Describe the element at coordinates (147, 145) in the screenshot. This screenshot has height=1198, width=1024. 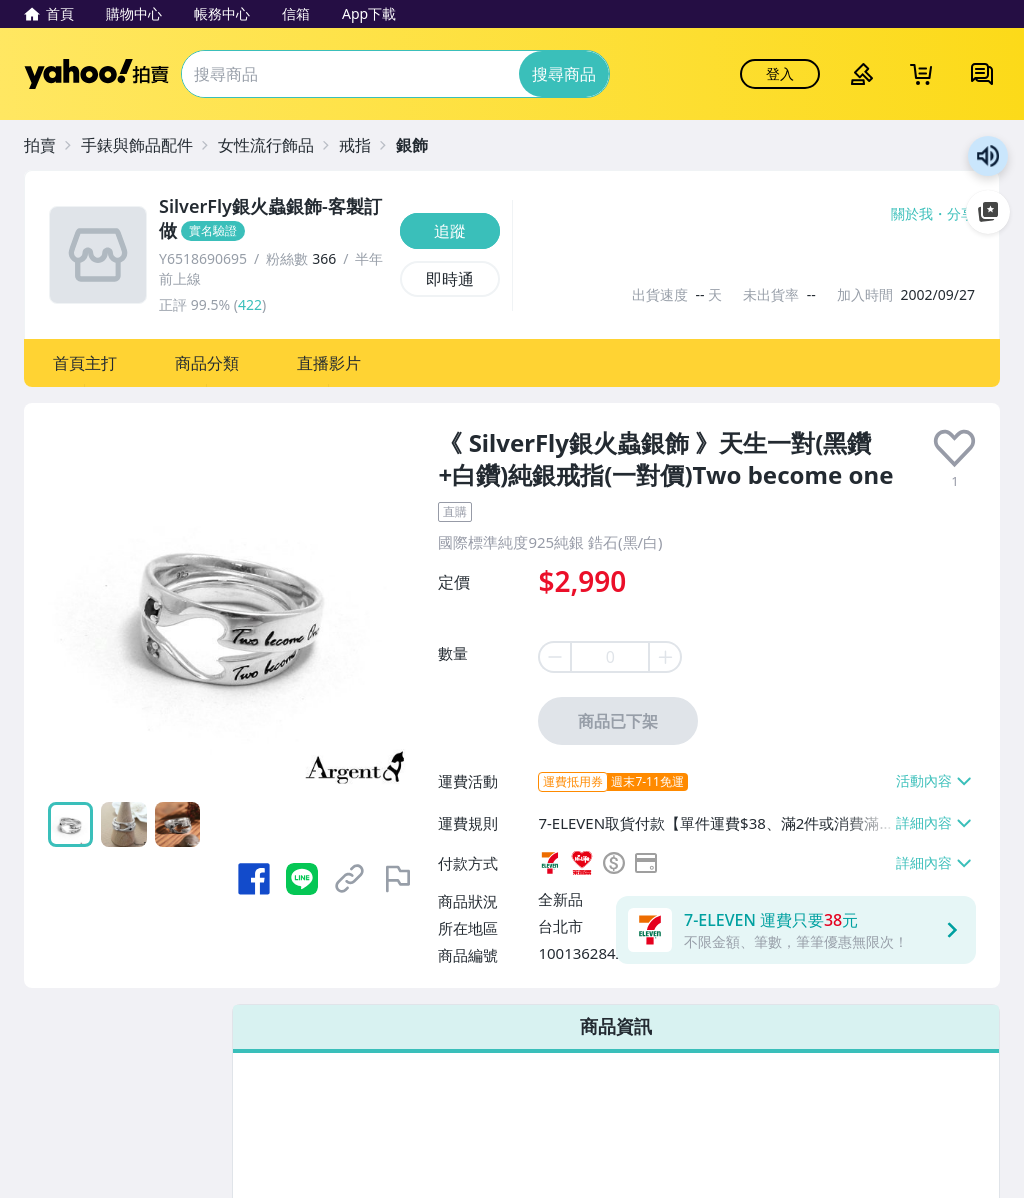
I see `[手錶與飾品配件]` at that location.